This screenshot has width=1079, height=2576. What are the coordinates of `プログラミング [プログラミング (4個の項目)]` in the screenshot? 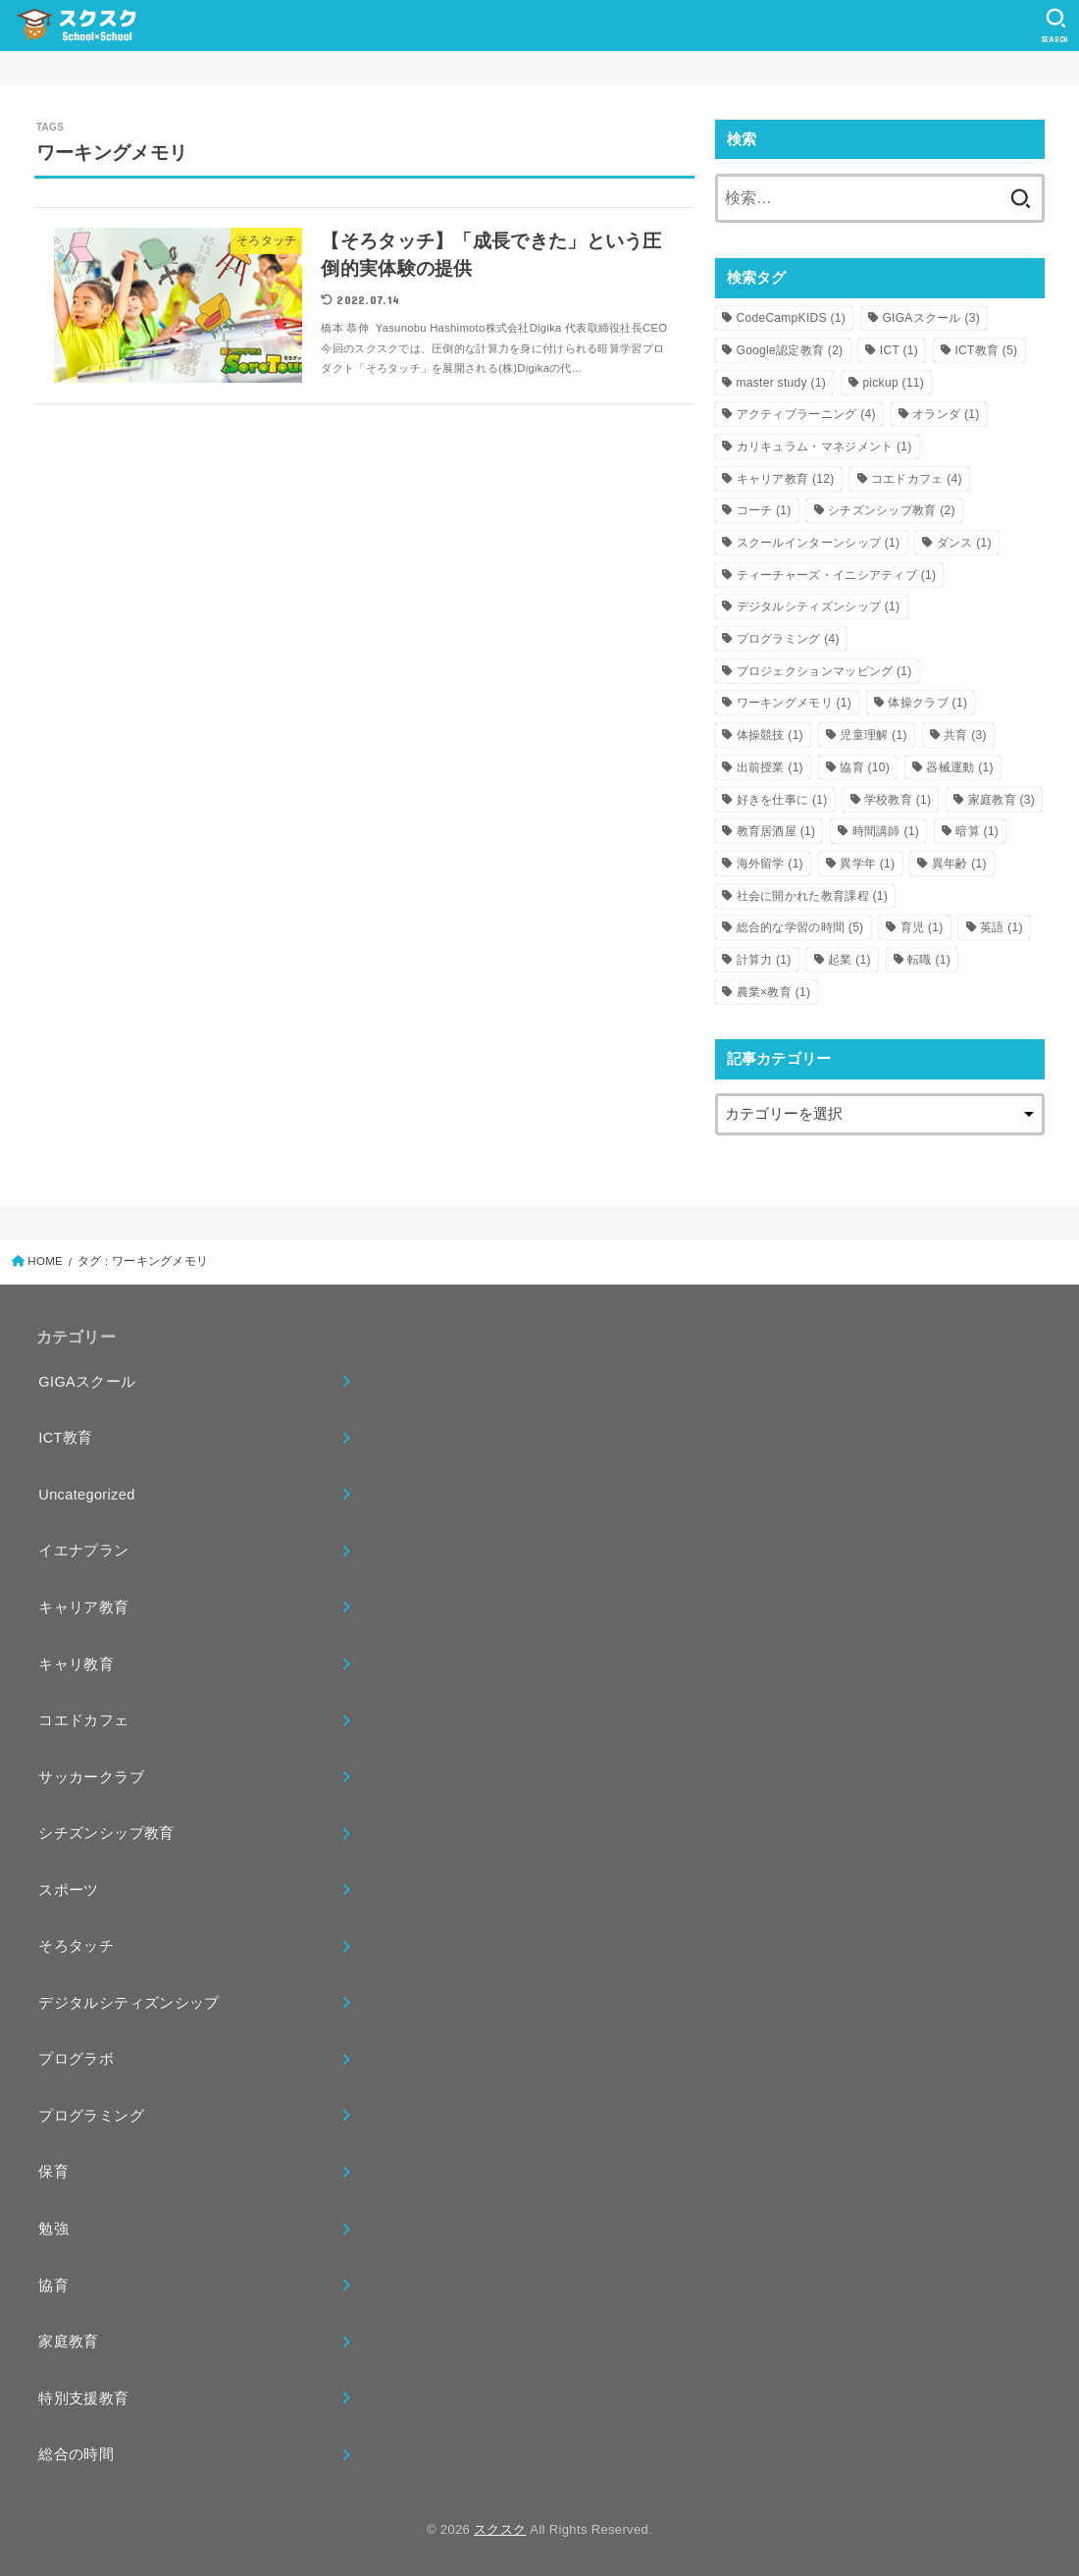 It's located at (788, 639).